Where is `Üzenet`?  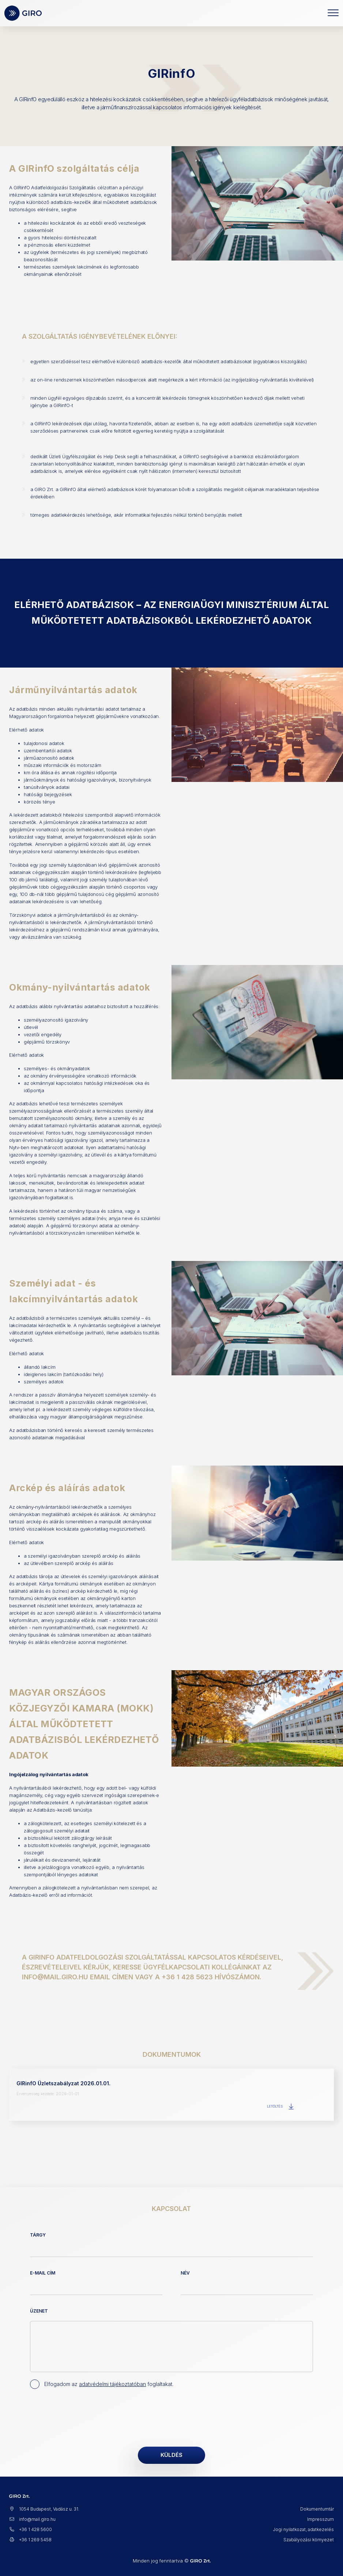
Üzenet is located at coordinates (39, 2311).